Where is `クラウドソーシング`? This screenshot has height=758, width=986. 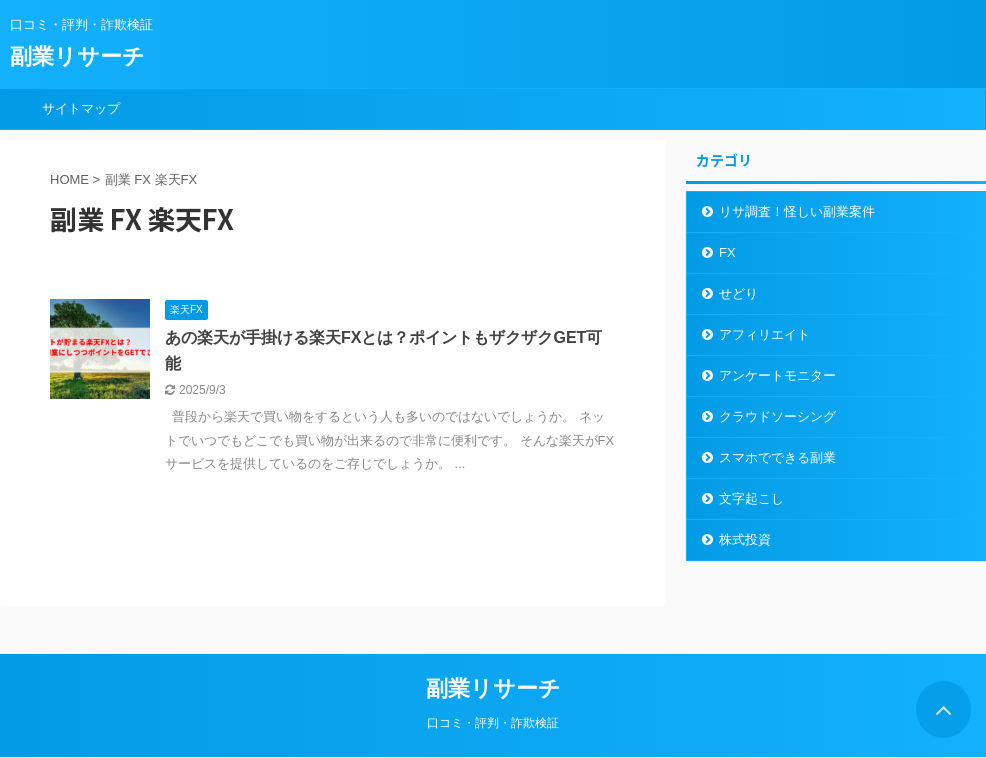
クラウドソーシング is located at coordinates (777, 416).